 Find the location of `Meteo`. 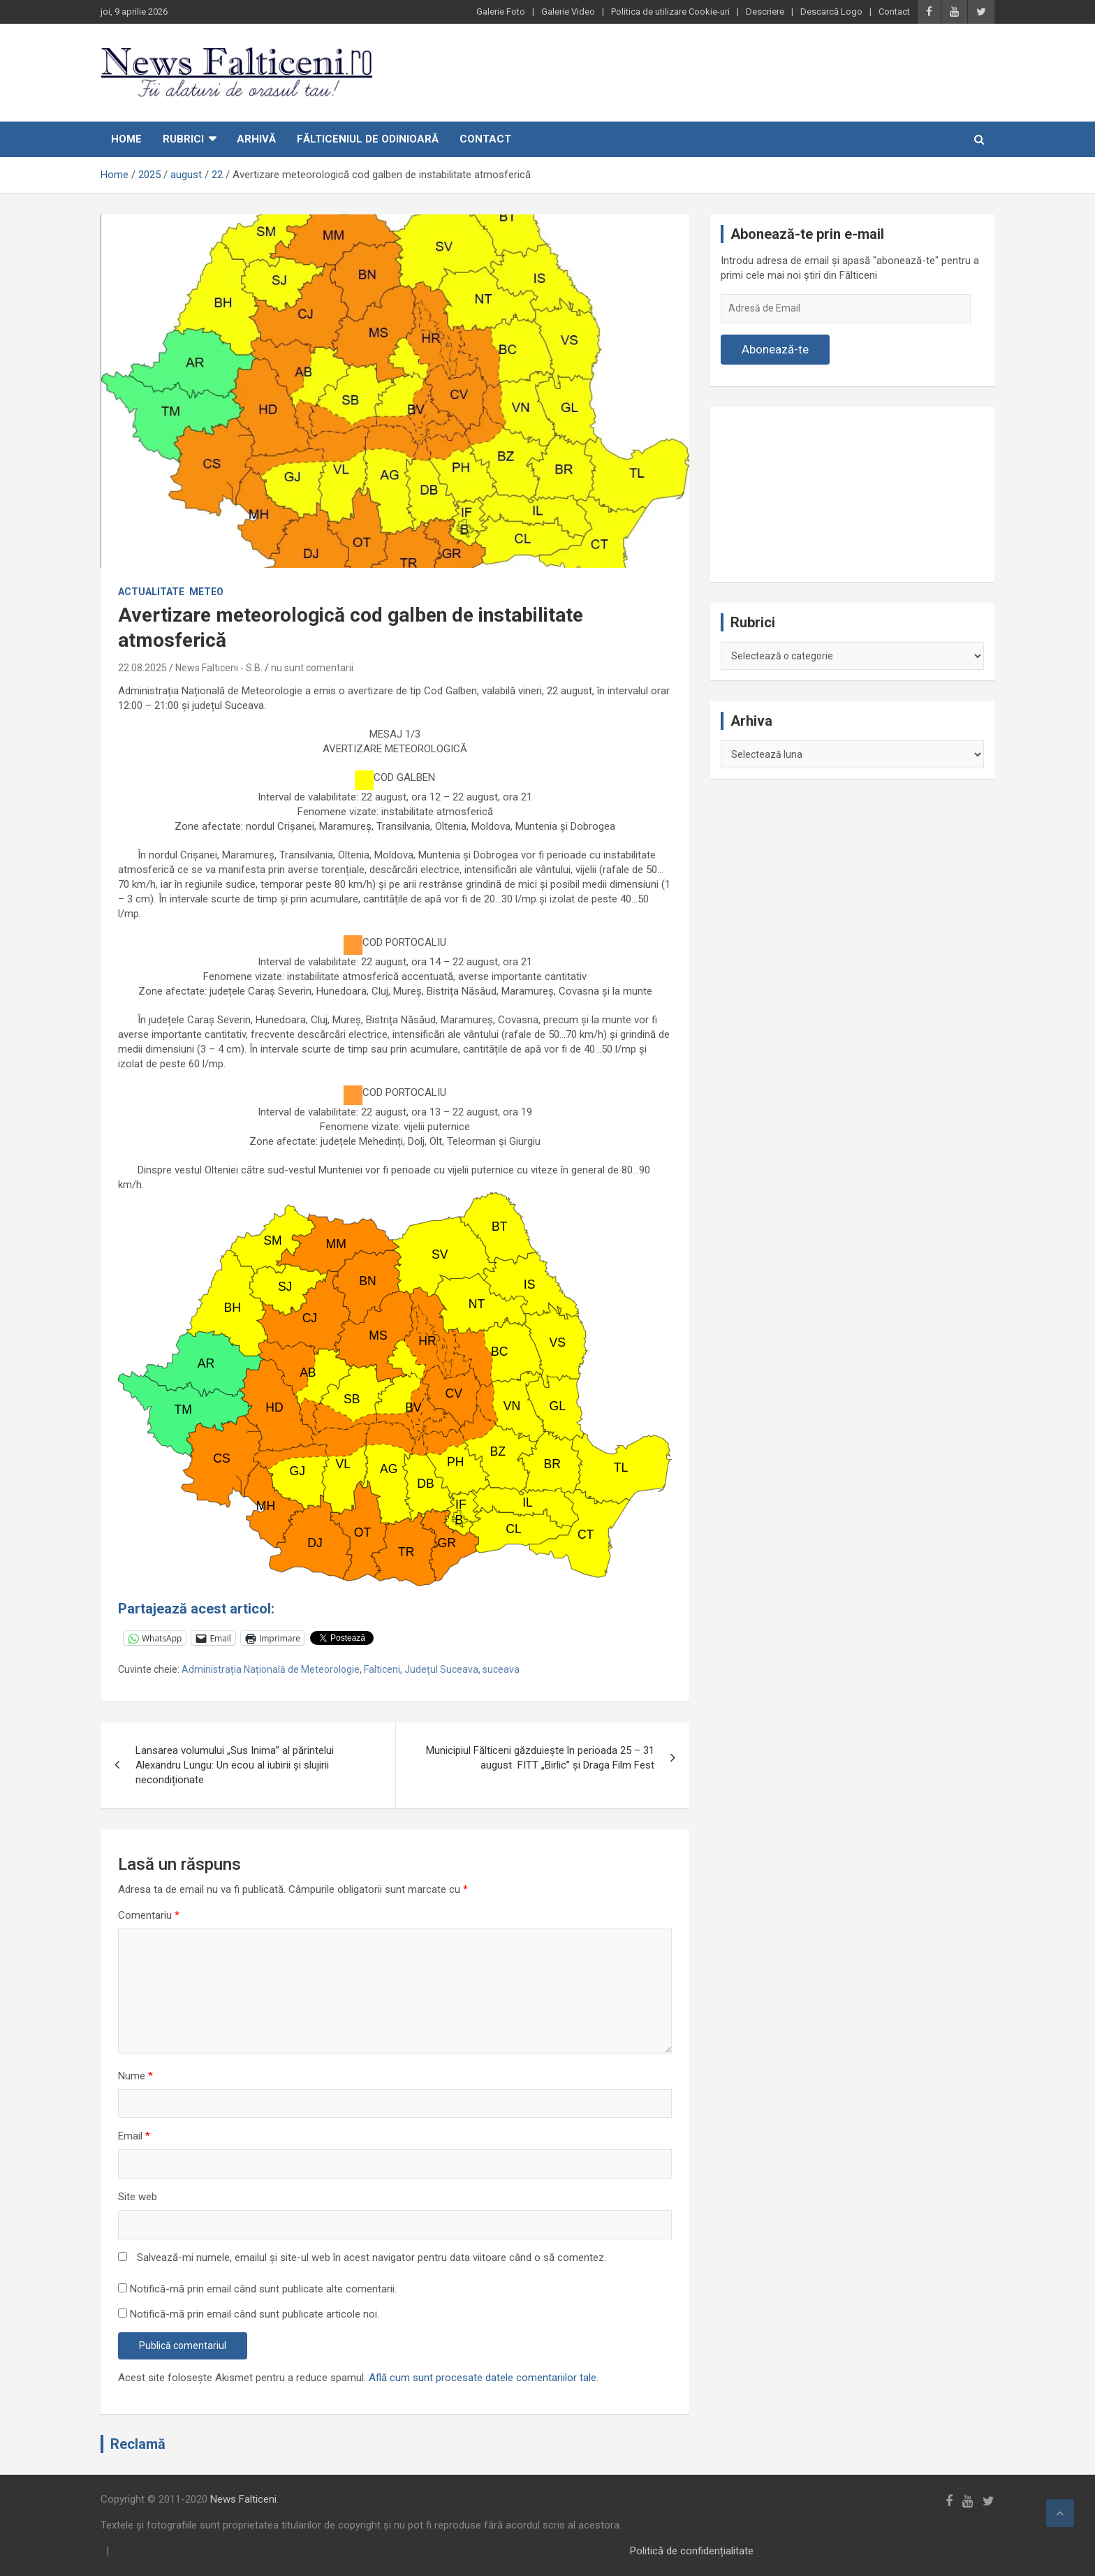

Meteo is located at coordinates (206, 591).